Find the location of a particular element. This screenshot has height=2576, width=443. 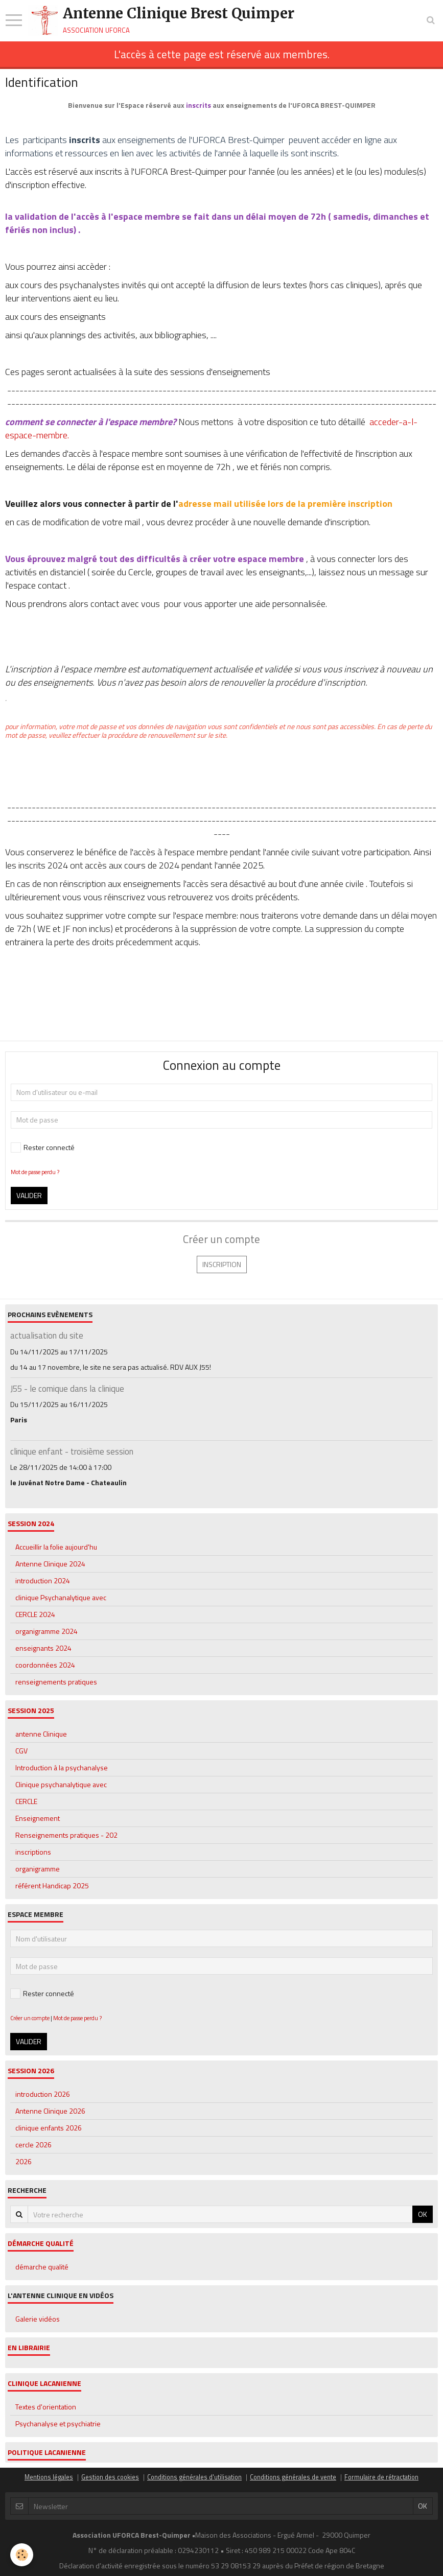

organigramme is located at coordinates (37, 1868).